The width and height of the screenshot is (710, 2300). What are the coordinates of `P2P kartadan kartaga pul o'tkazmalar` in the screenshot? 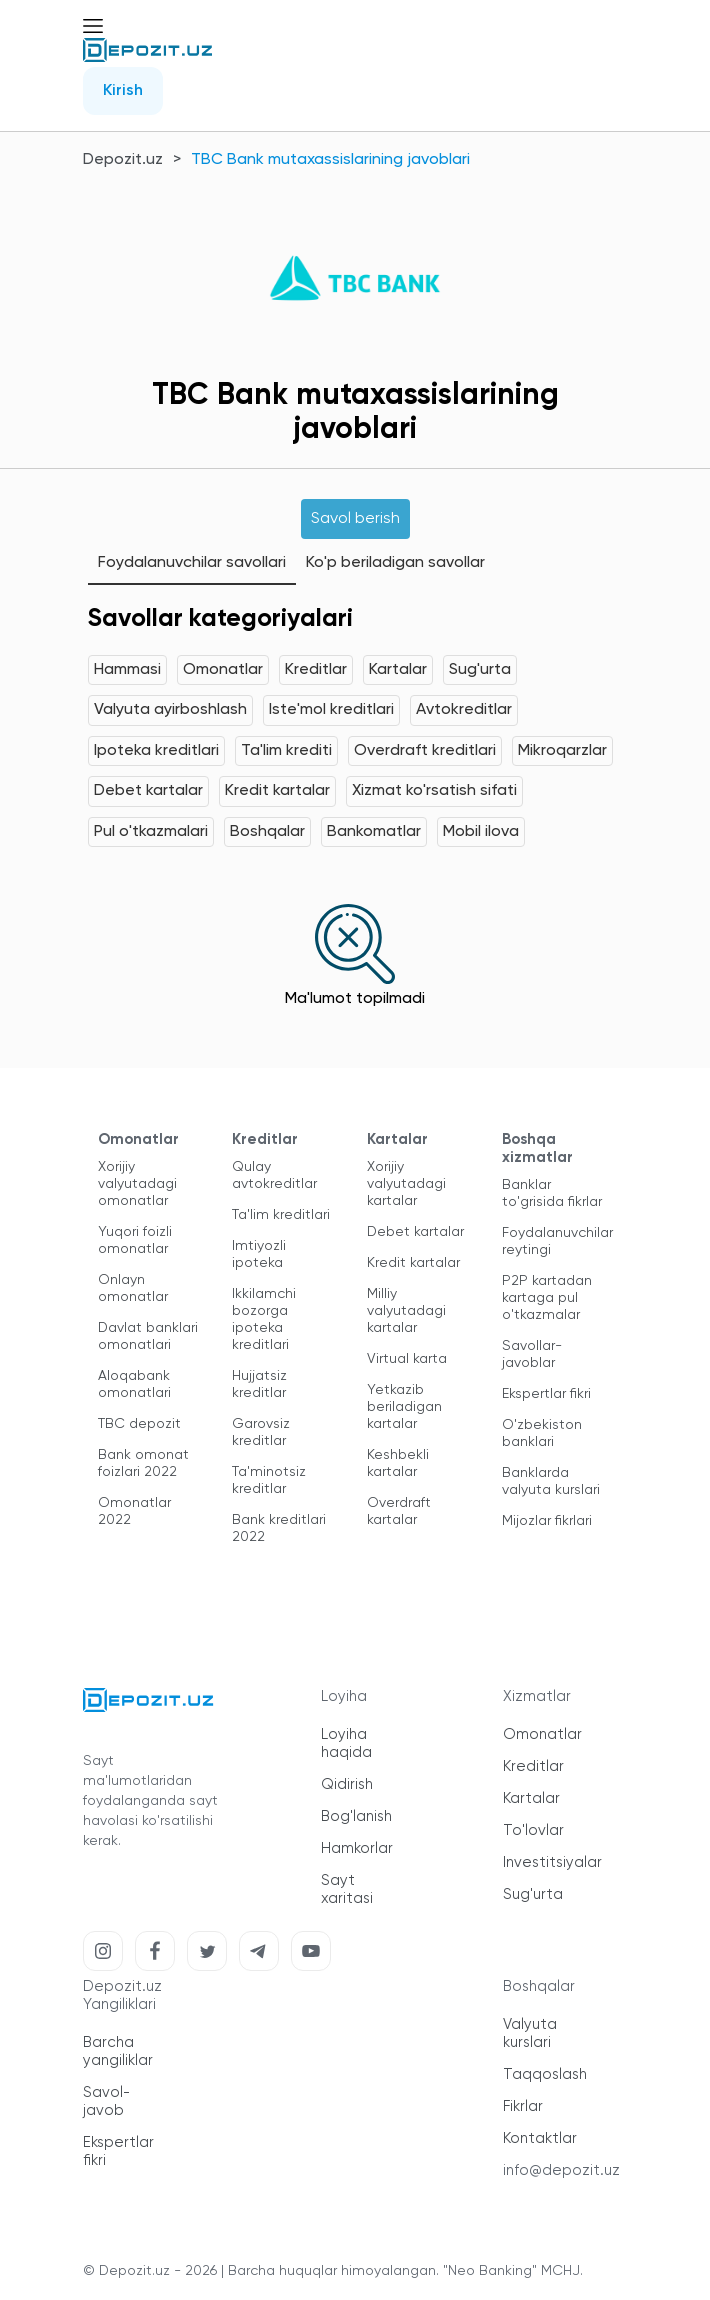 It's located at (547, 1298).